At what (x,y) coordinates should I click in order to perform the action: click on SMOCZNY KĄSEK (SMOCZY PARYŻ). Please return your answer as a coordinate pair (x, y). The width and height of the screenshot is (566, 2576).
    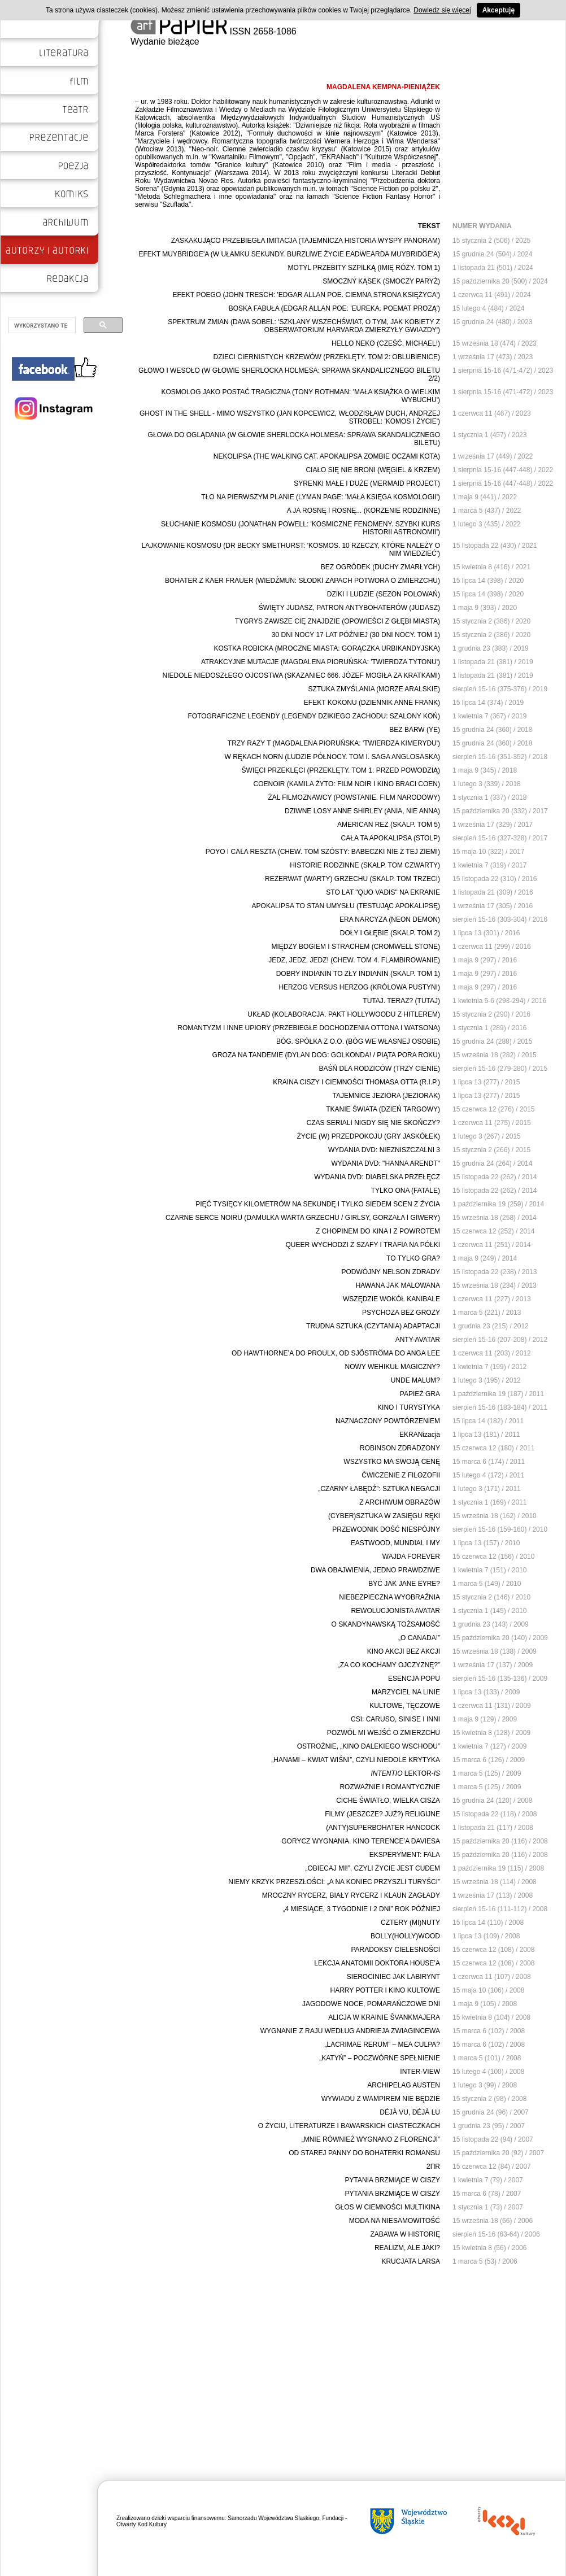
    Looking at the image, I should click on (381, 281).